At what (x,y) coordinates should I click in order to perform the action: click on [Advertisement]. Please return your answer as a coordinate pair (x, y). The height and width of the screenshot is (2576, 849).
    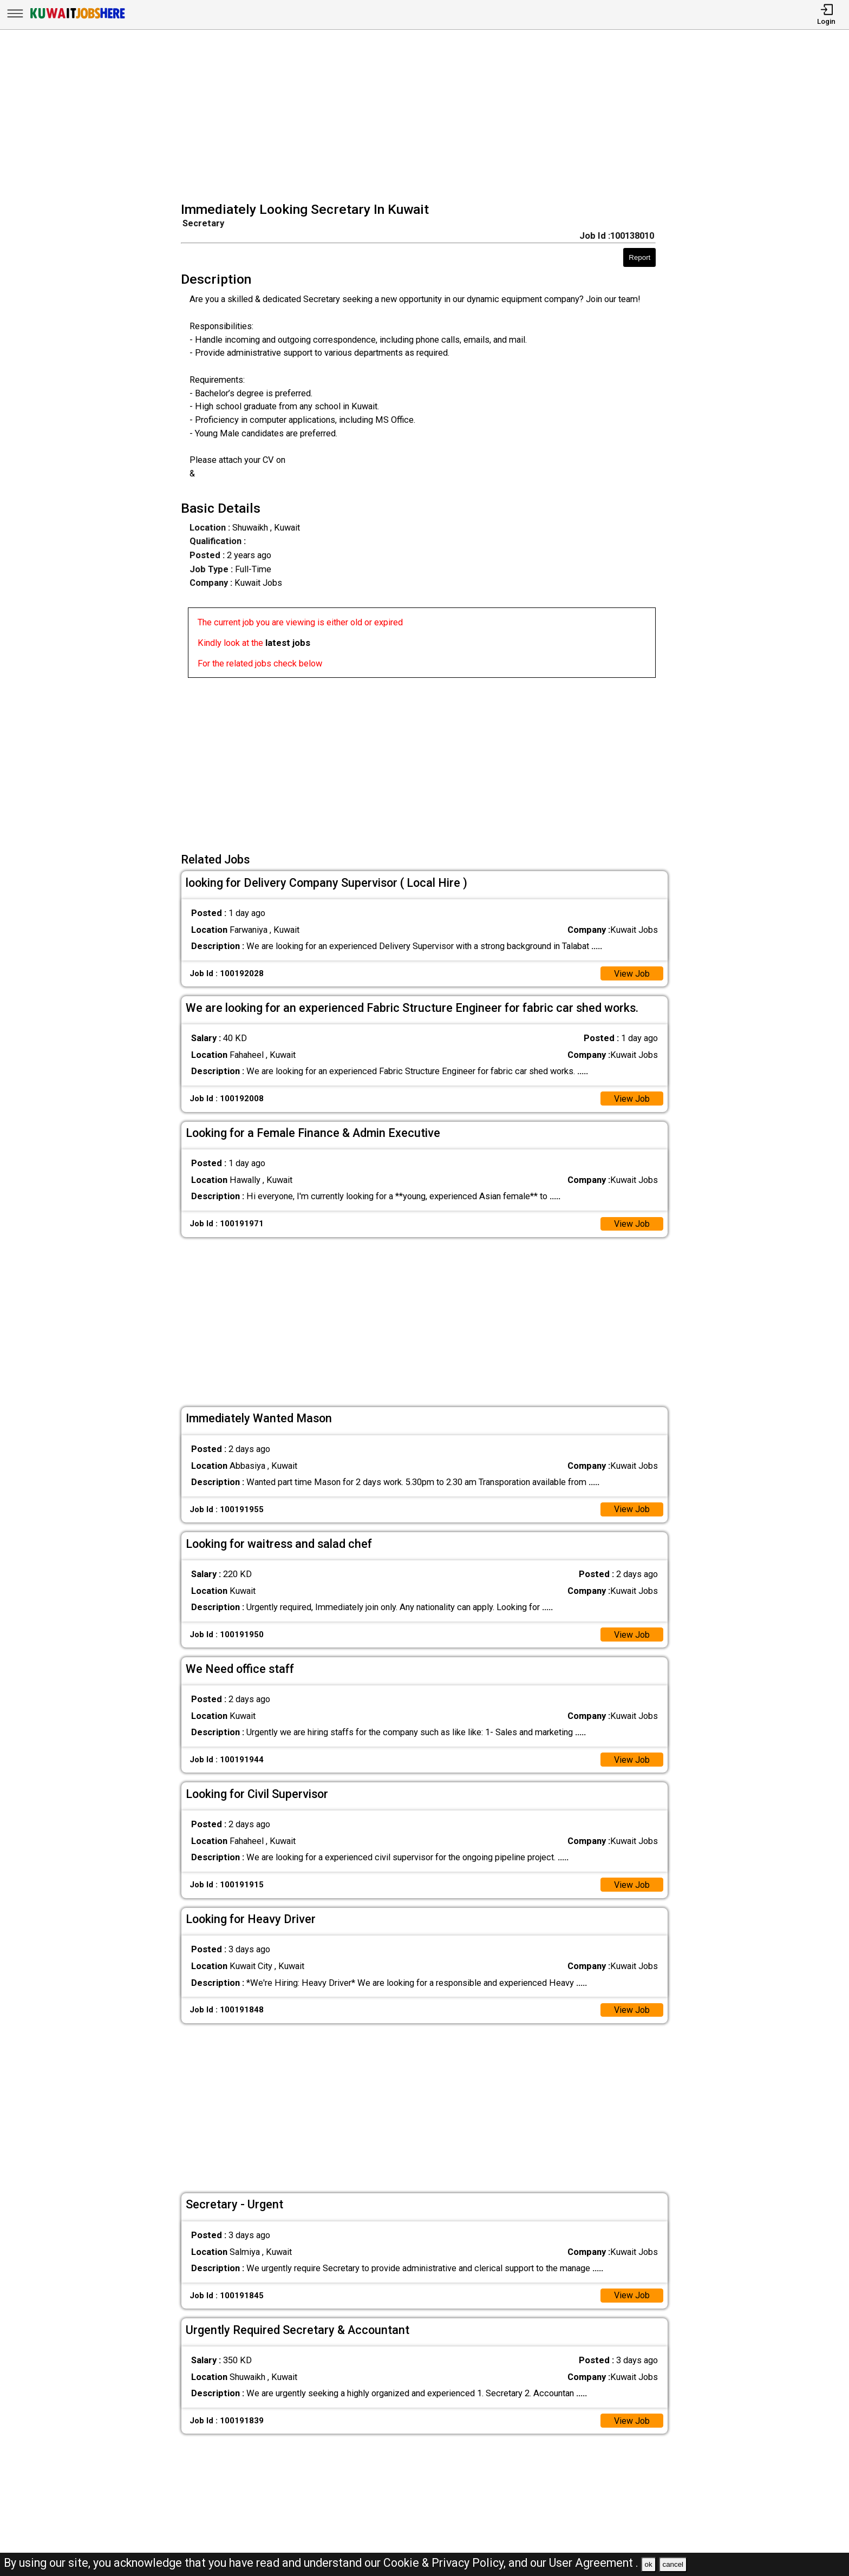
    Looking at the image, I should click on (428, 117).